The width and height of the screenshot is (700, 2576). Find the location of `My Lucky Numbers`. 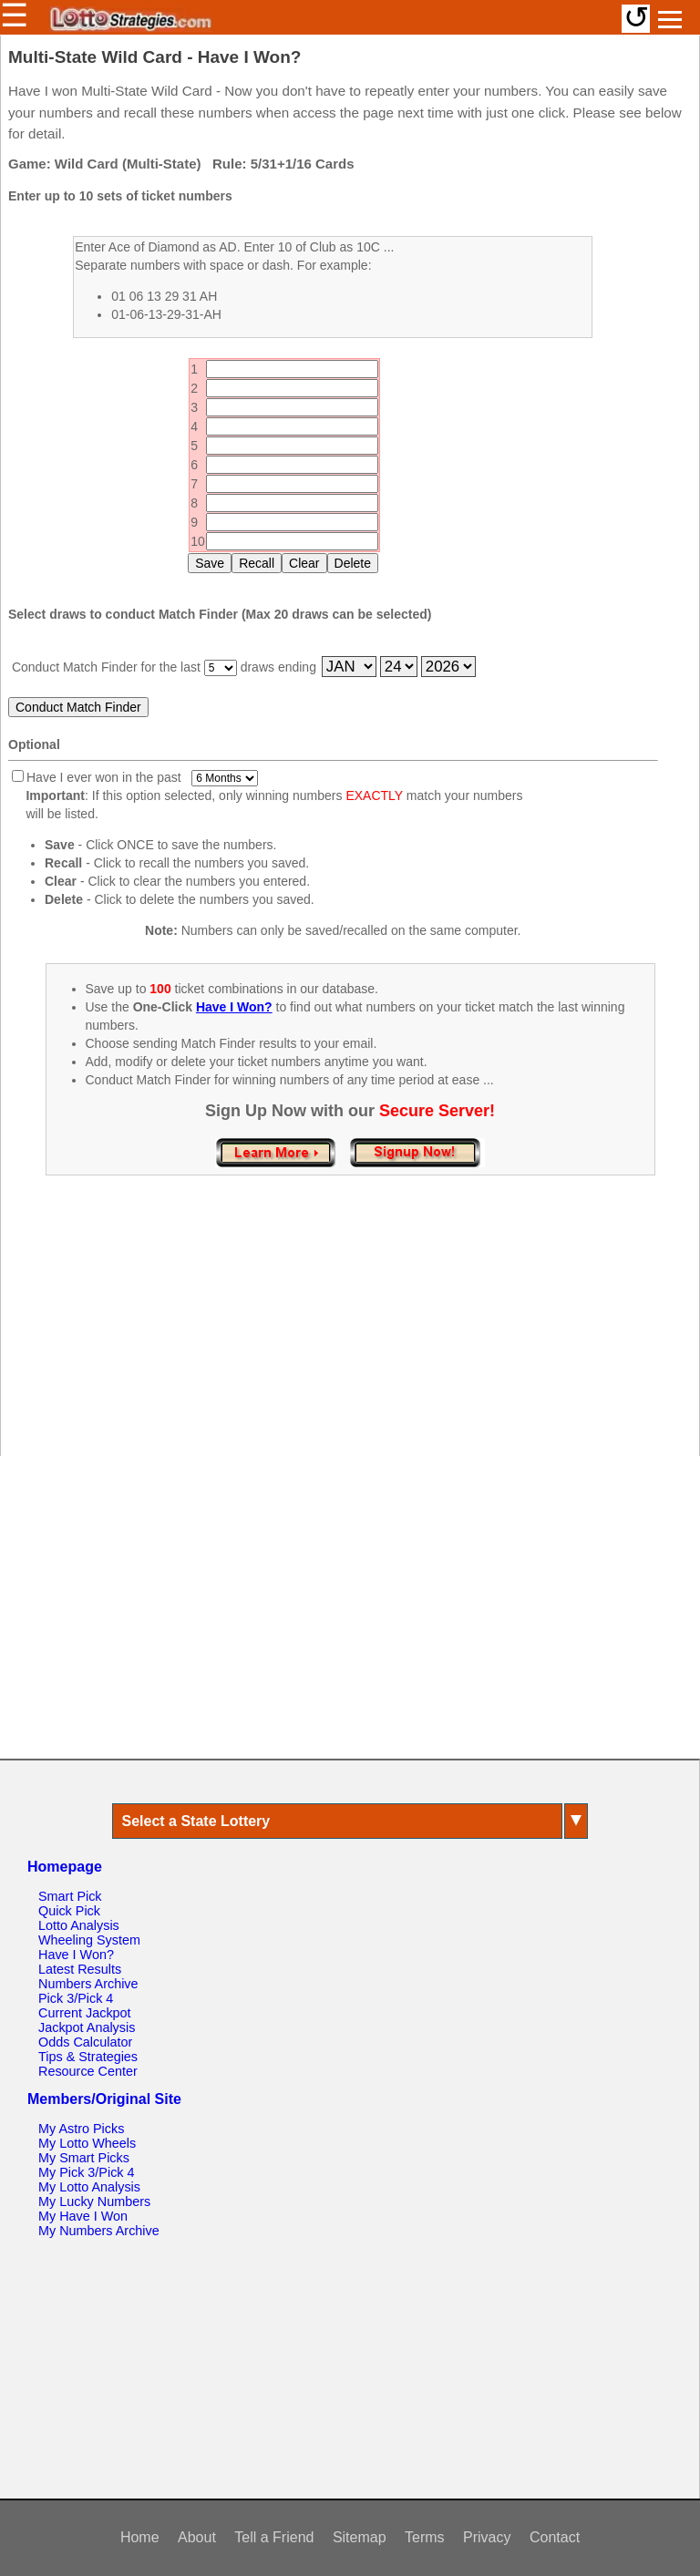

My Lucky Numbers is located at coordinates (94, 2201).